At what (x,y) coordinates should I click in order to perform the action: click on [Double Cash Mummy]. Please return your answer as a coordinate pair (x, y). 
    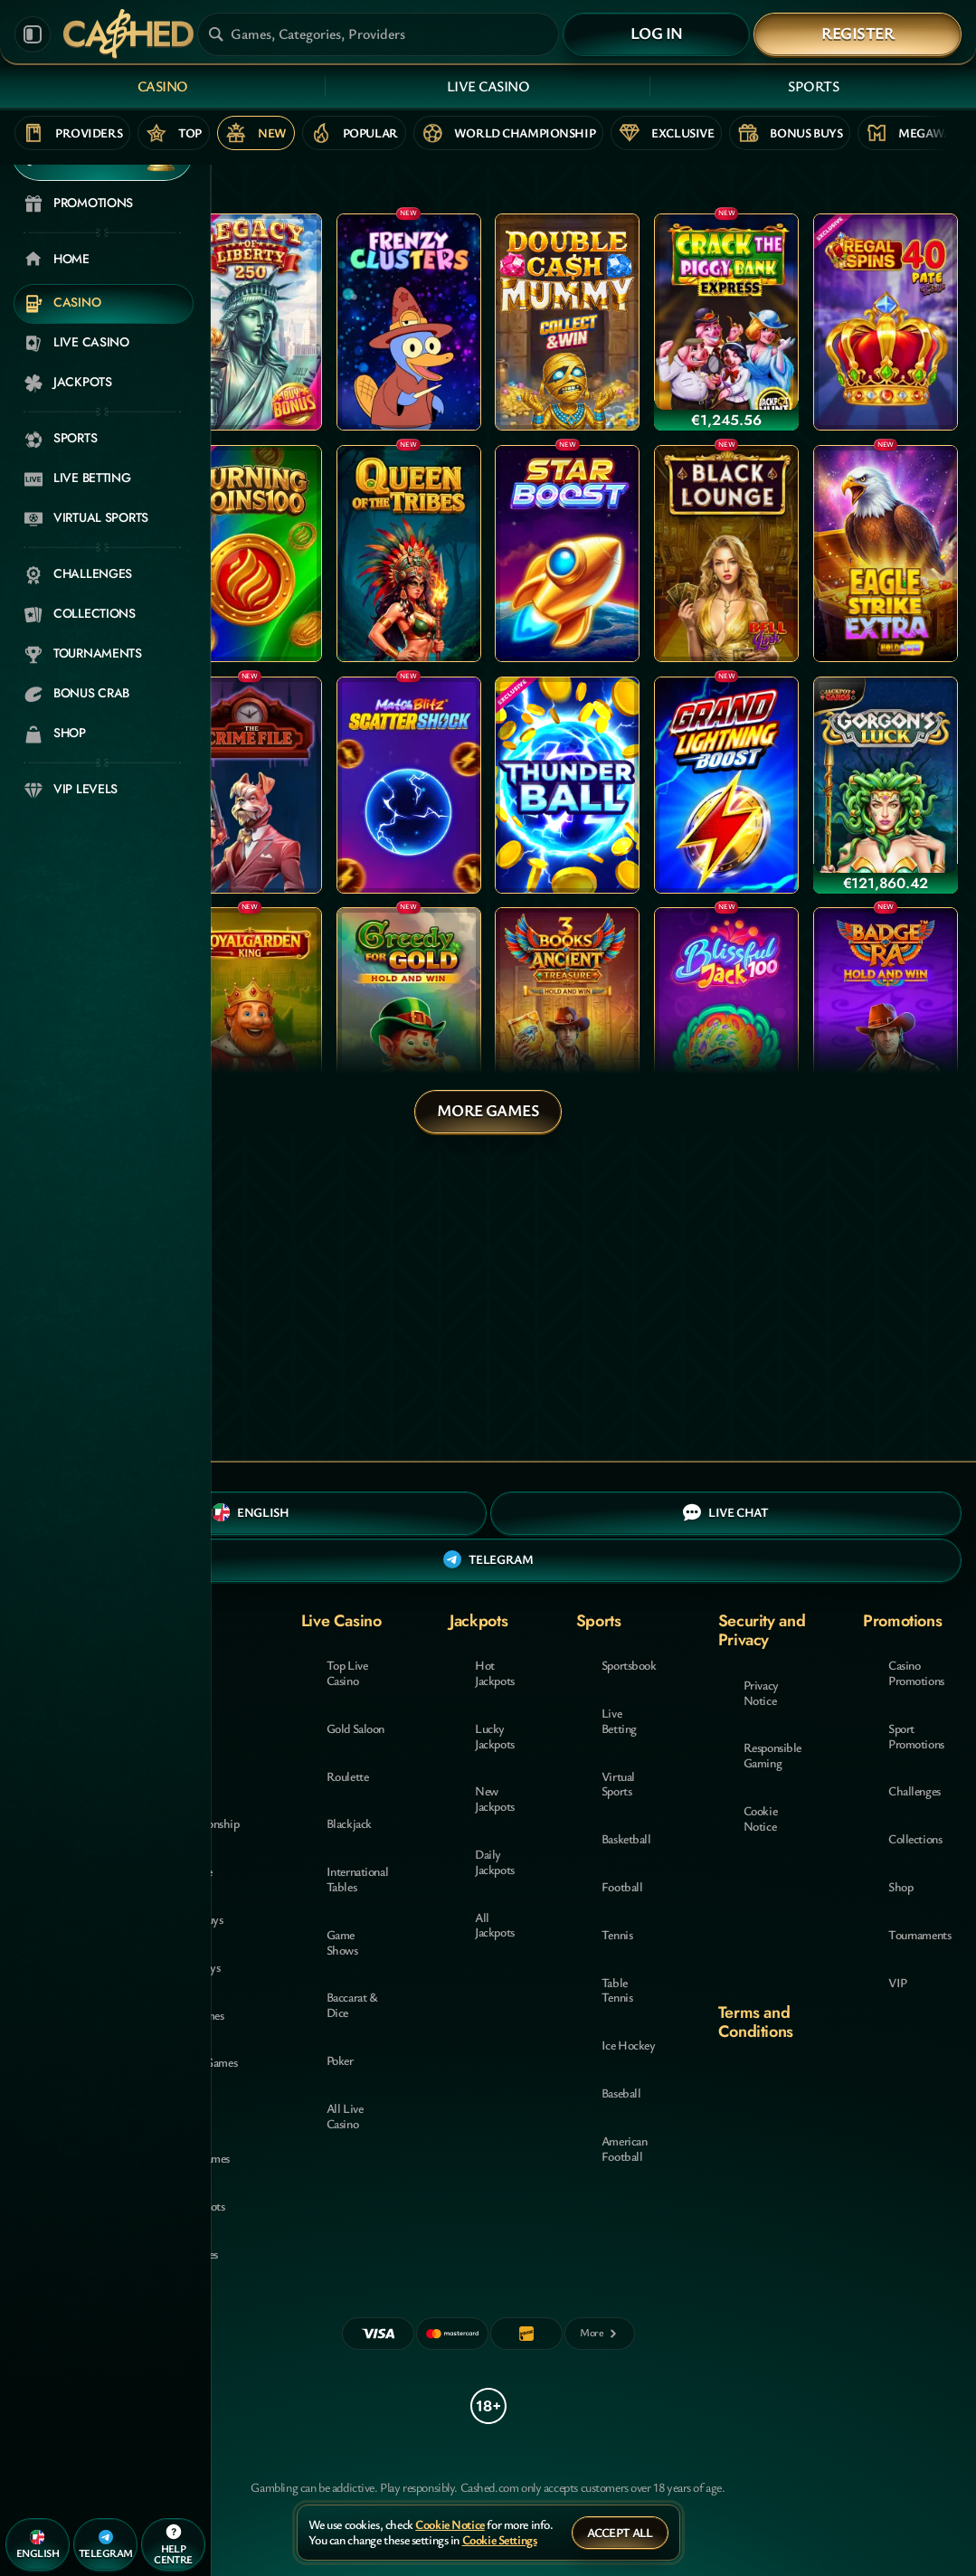
    Looking at the image, I should click on (567, 322).